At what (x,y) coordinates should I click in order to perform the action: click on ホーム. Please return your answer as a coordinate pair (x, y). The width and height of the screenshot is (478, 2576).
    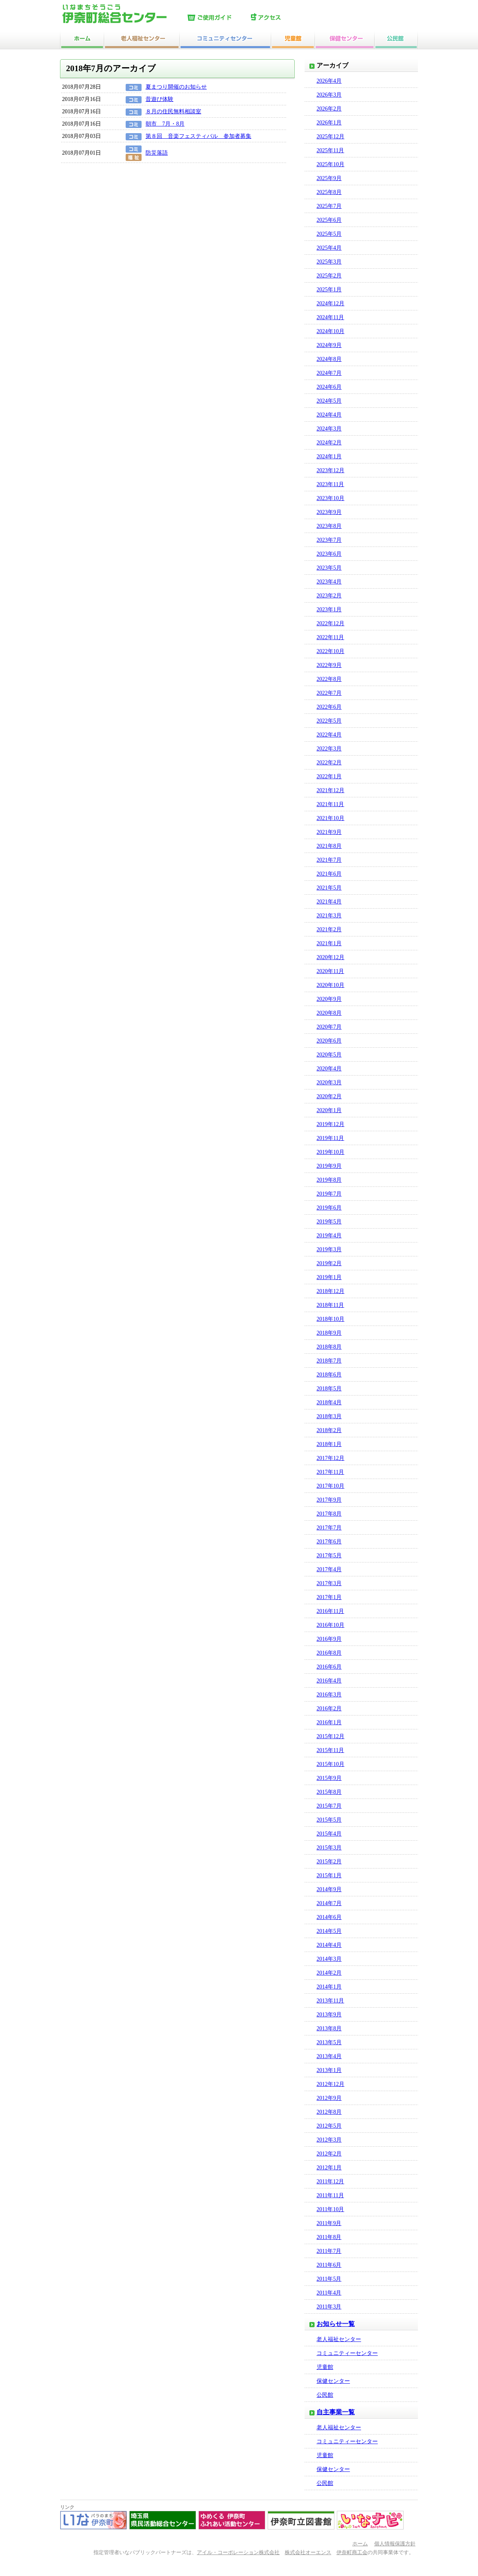
    Looking at the image, I should click on (360, 2544).